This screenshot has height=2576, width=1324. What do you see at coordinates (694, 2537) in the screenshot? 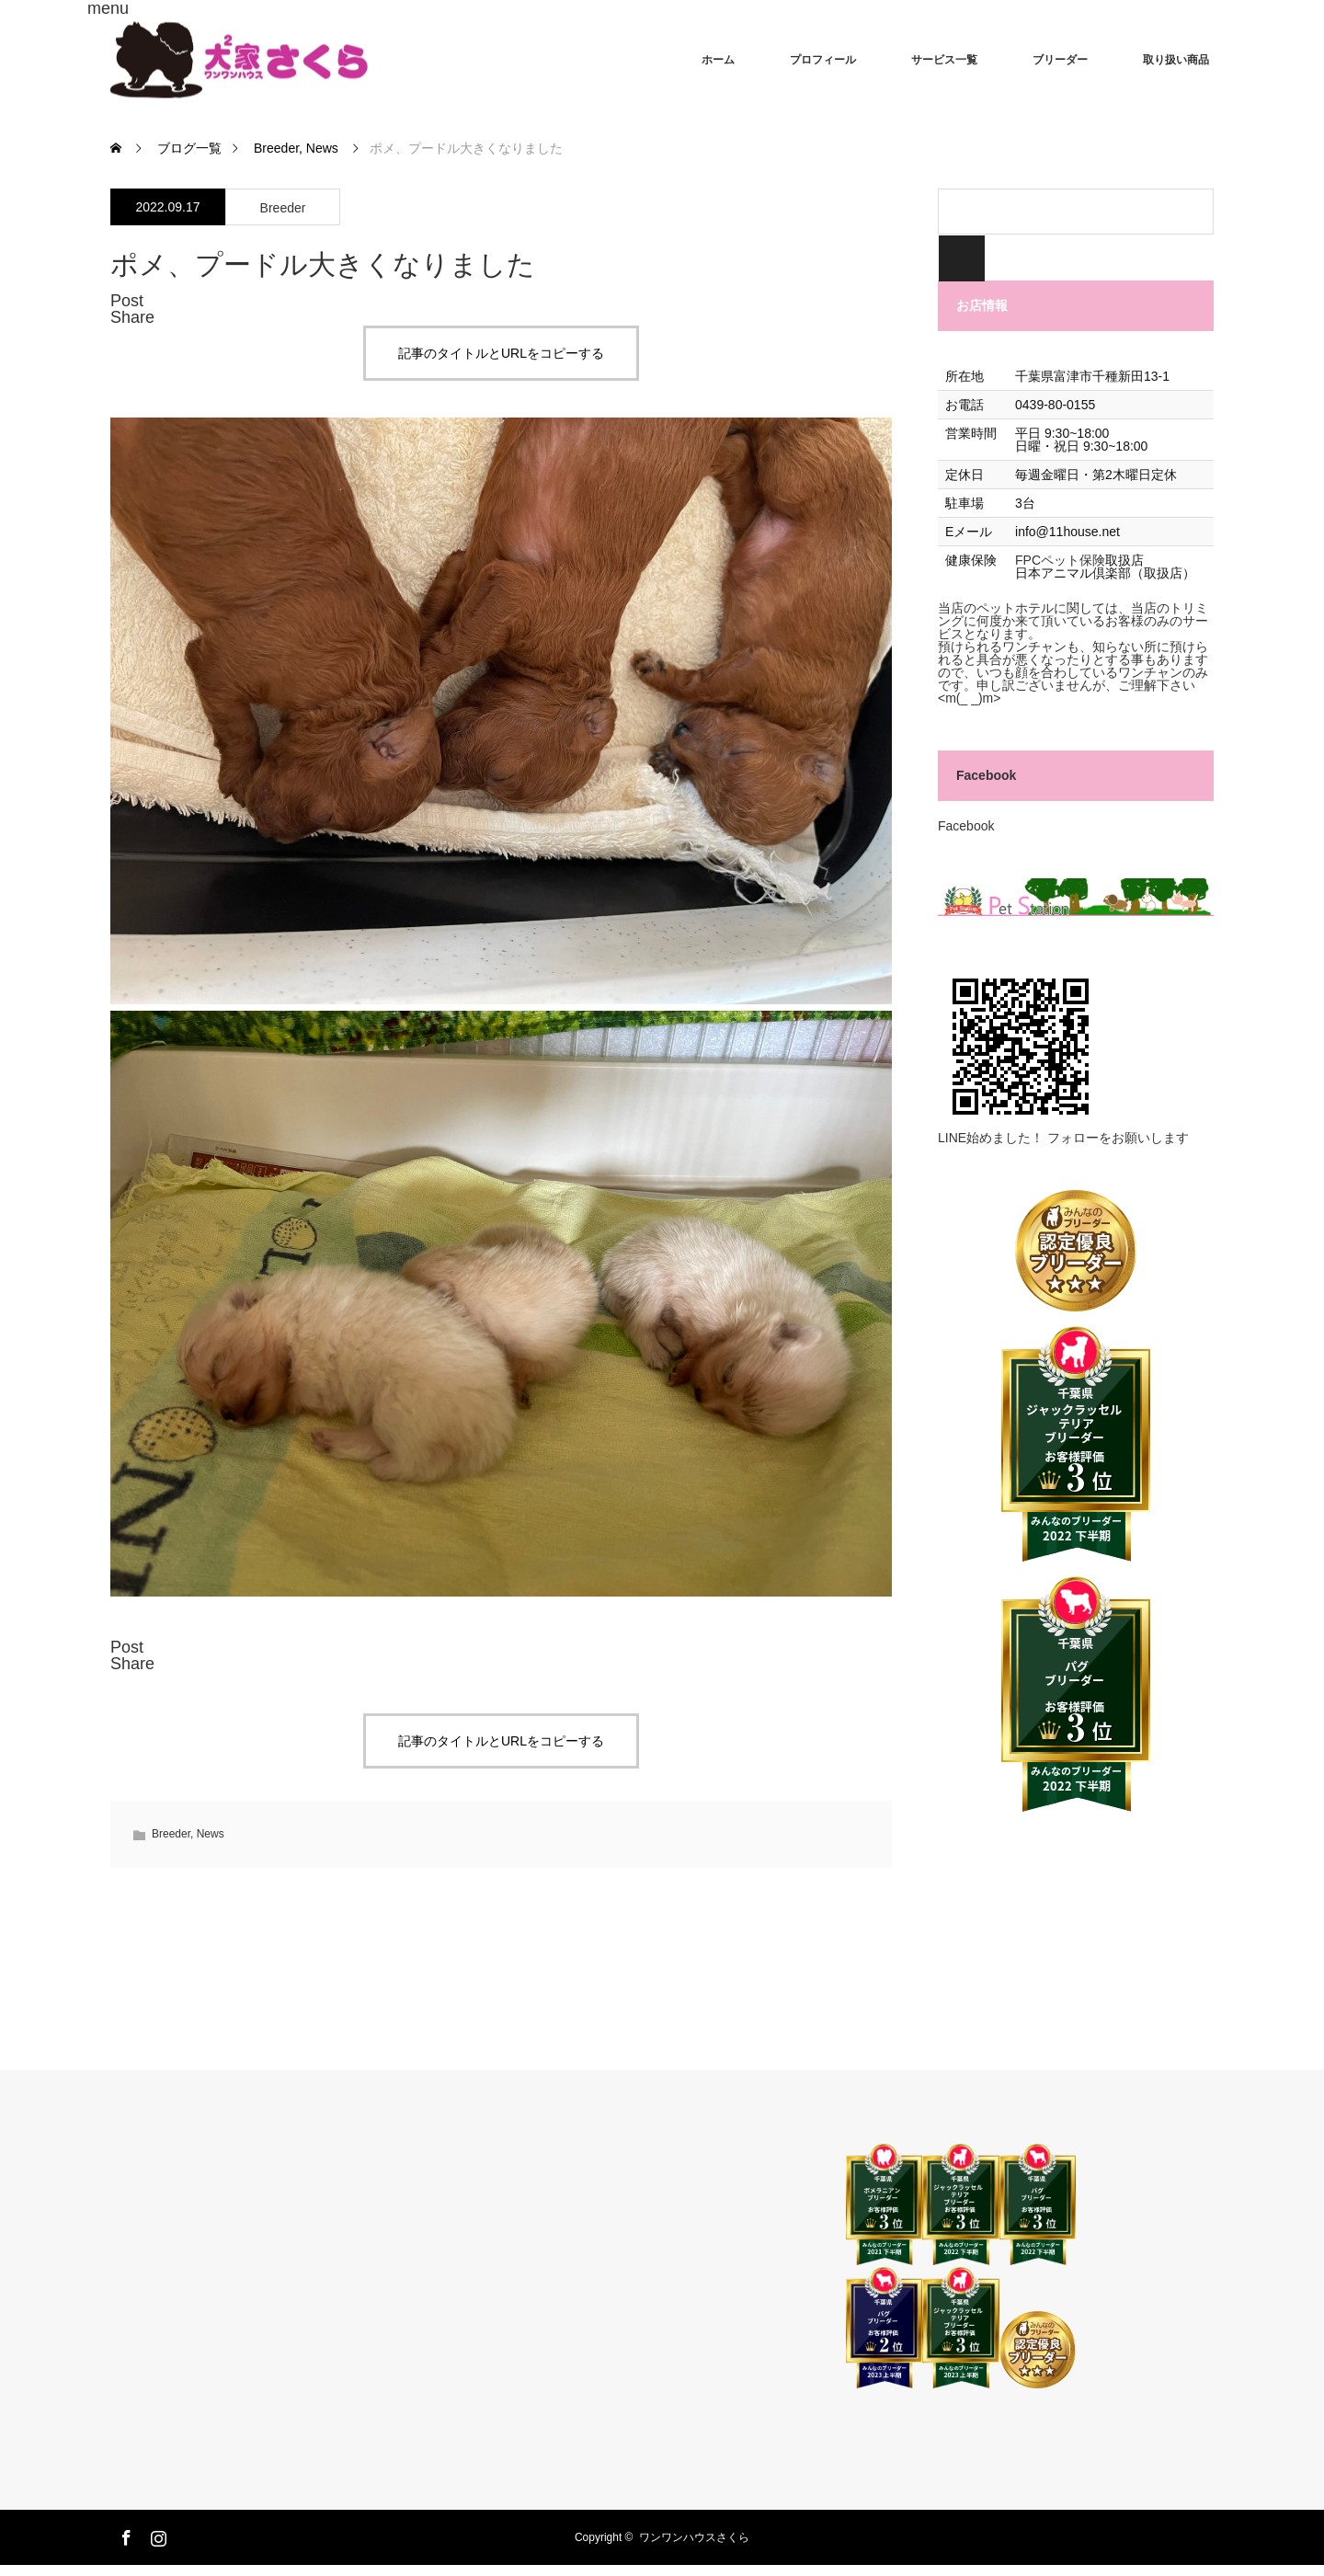
I see `ワンワンハウスさくら` at bounding box center [694, 2537].